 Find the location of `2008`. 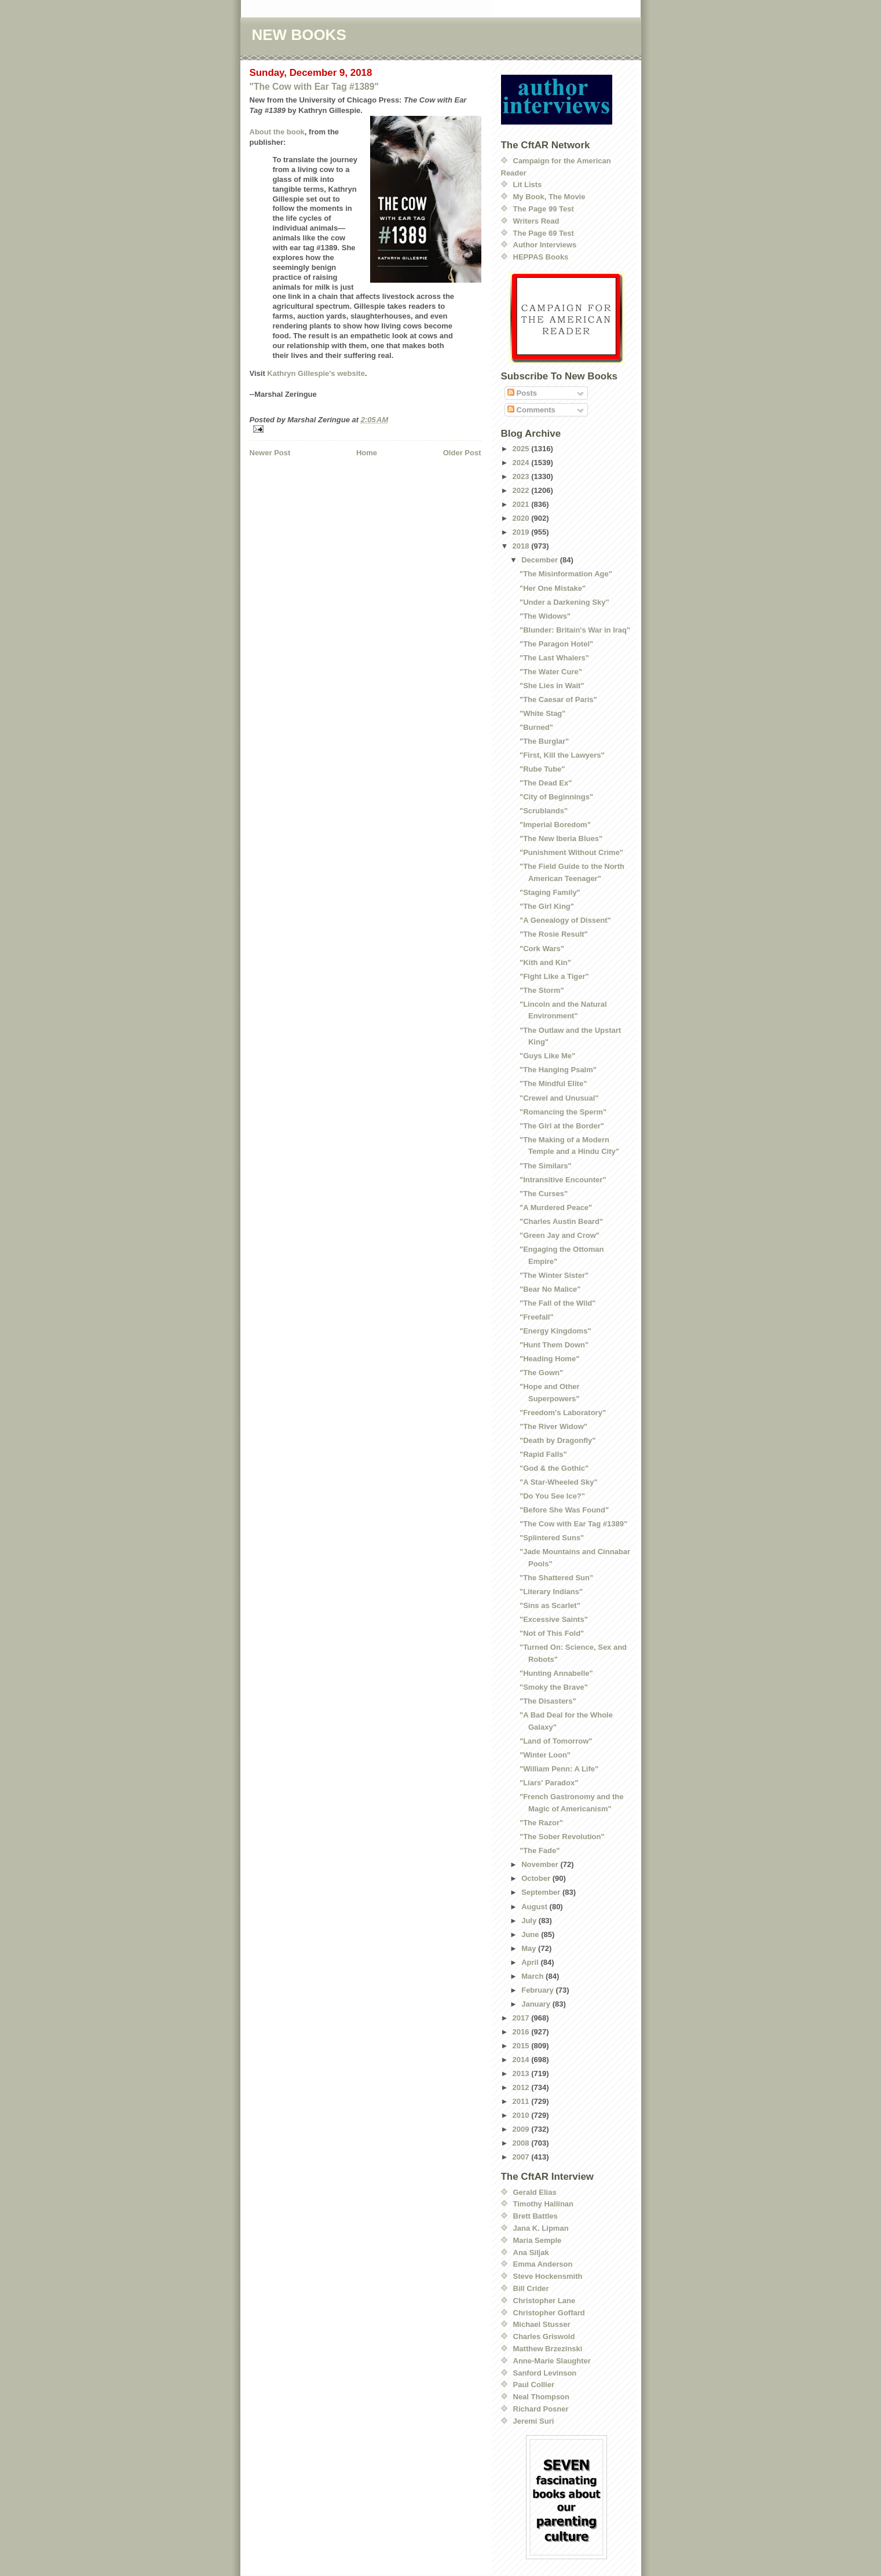

2008 is located at coordinates (522, 2143).